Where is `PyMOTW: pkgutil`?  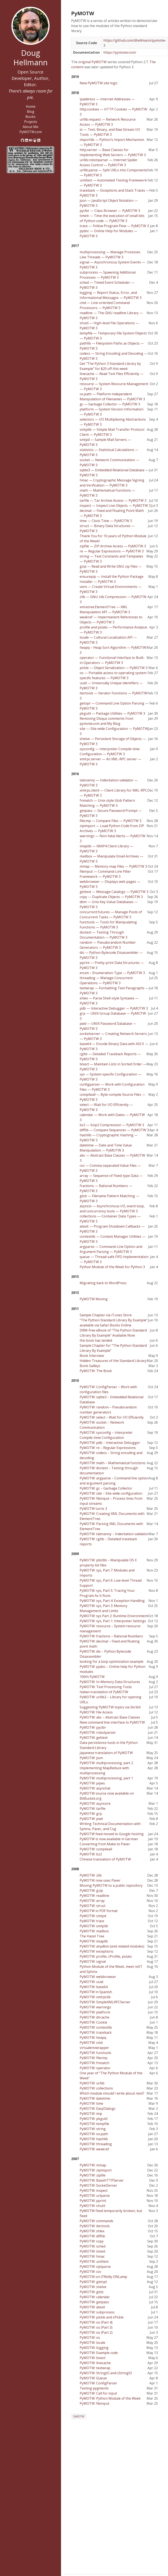
PyMOTW: pkgutil is located at coordinates (93, 2118).